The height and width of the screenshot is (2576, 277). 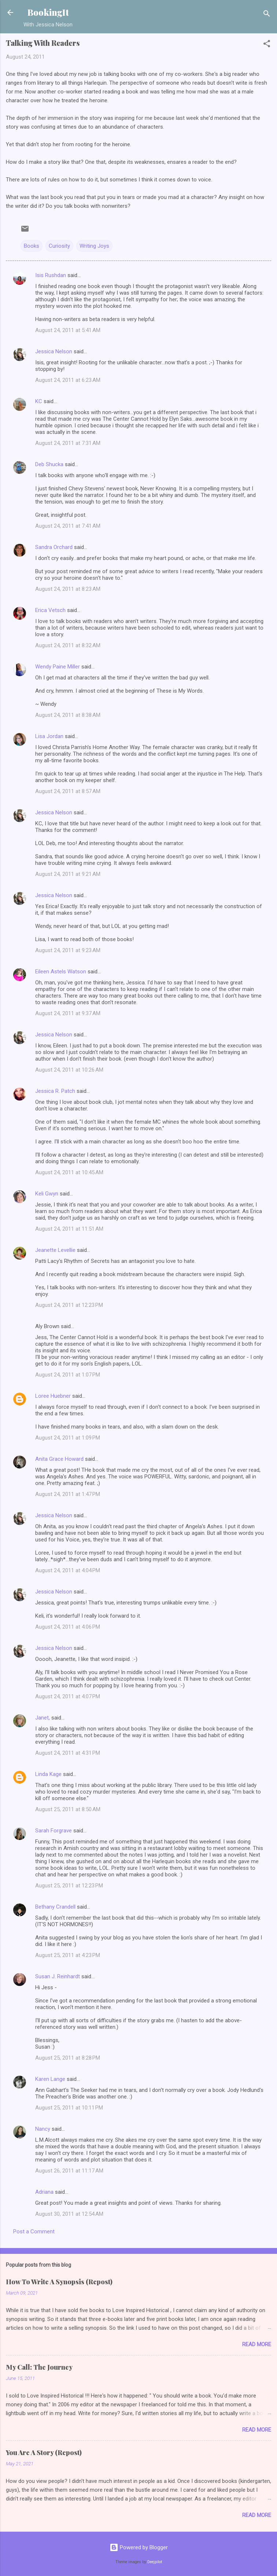 What do you see at coordinates (266, 15) in the screenshot?
I see `[Search]` at bounding box center [266, 15].